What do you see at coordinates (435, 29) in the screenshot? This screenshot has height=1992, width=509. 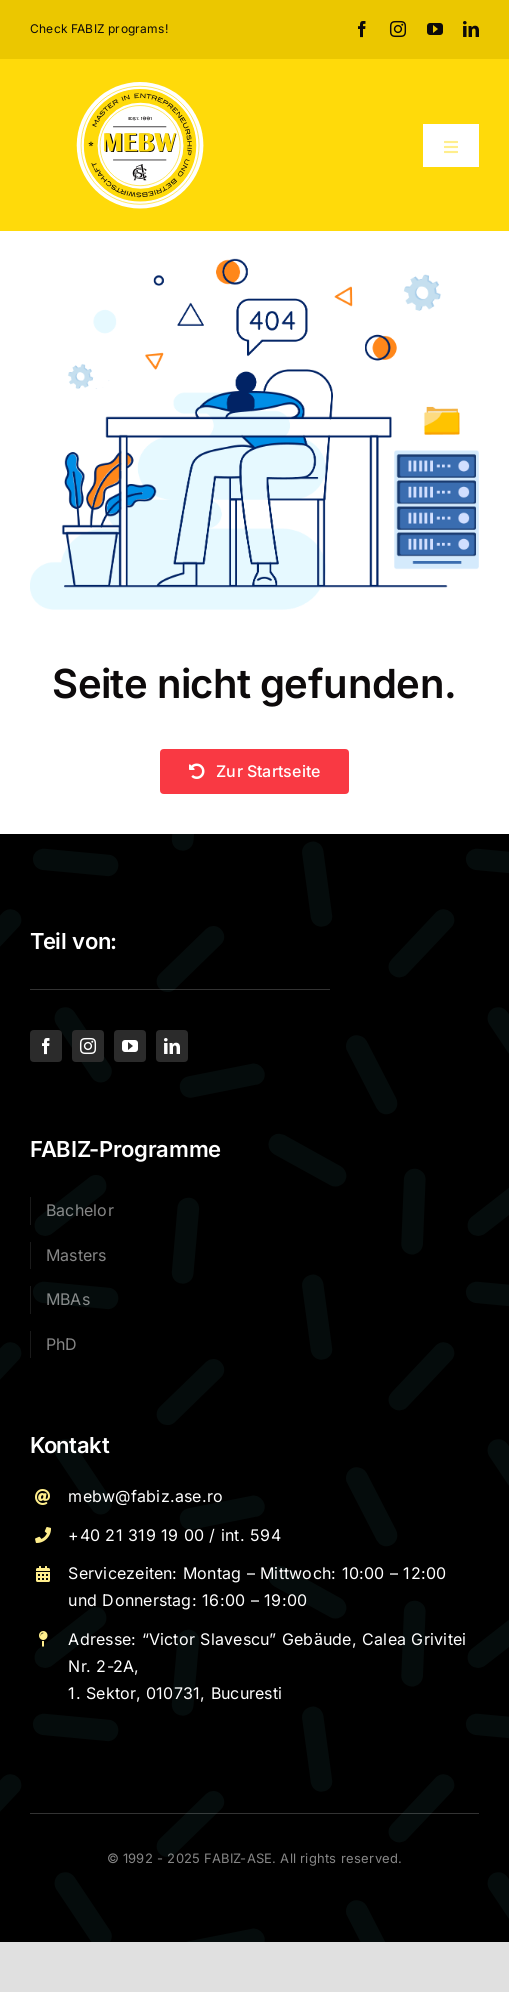 I see `[youtube]` at bounding box center [435, 29].